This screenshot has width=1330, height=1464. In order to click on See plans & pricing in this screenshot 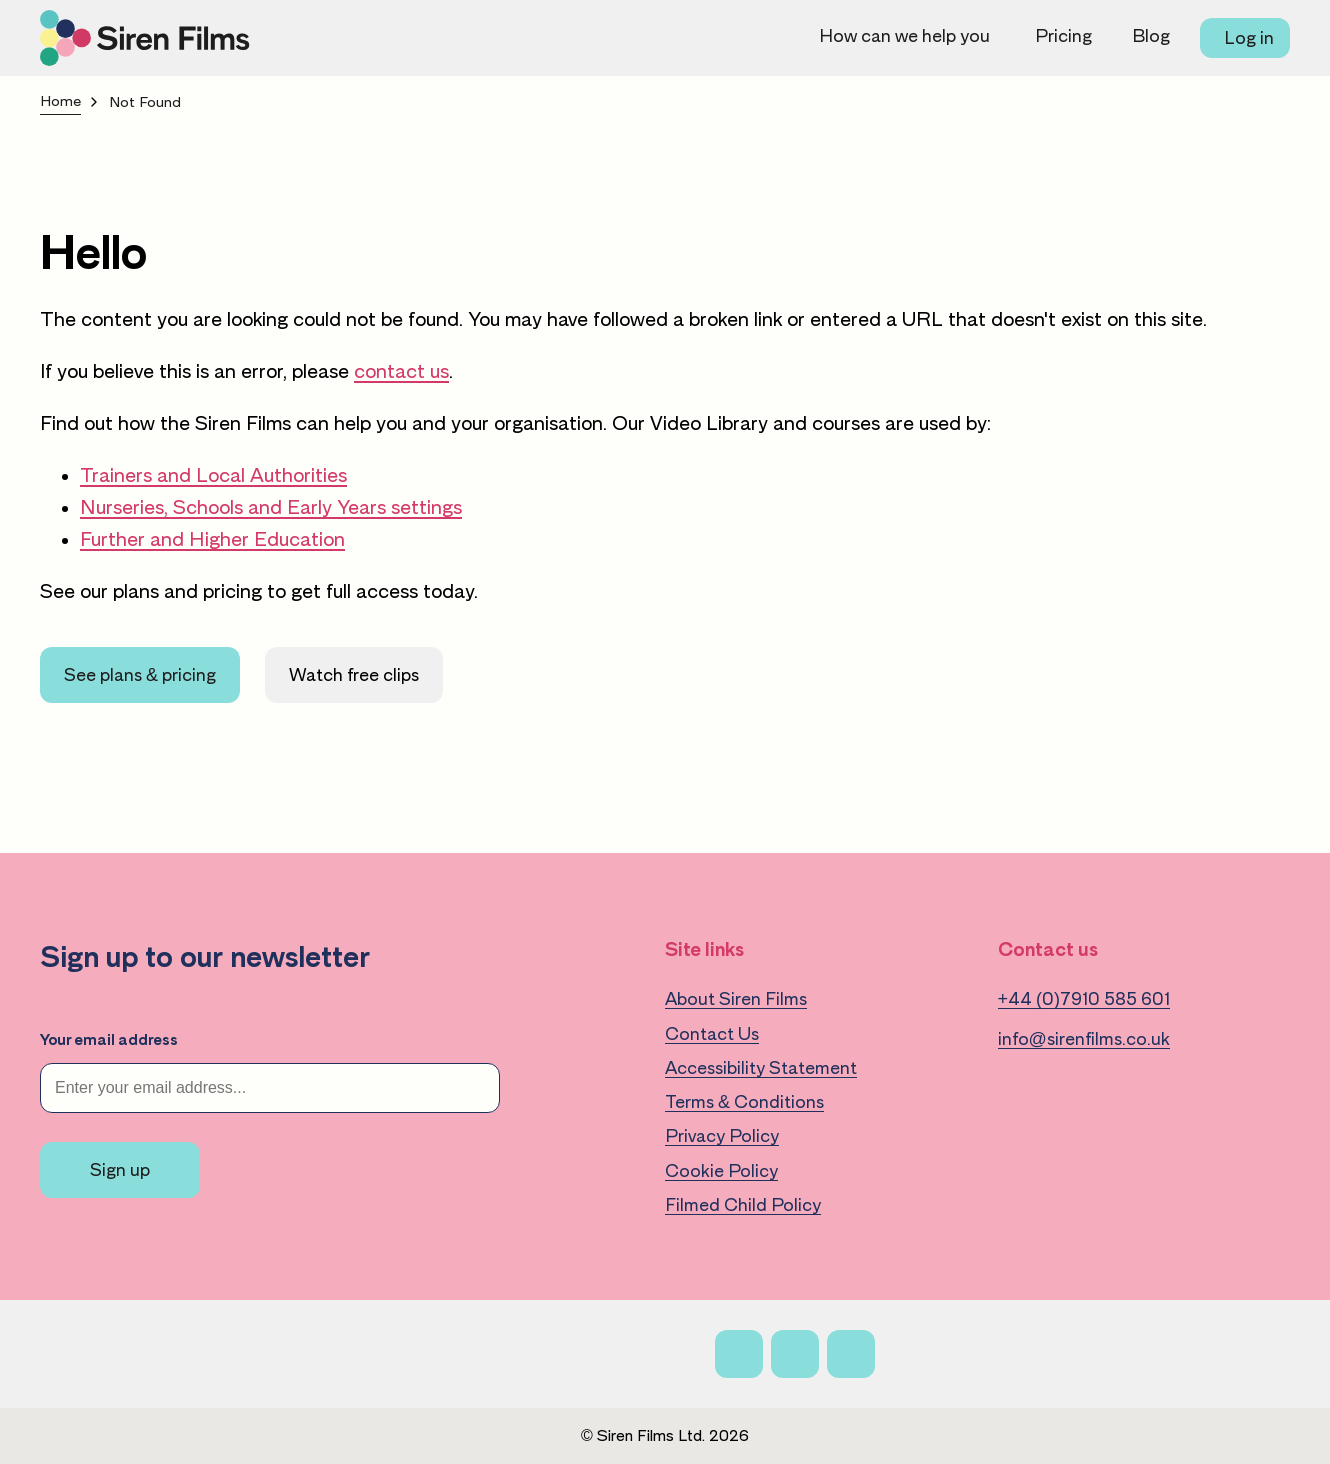, I will do `click(140, 675)`.